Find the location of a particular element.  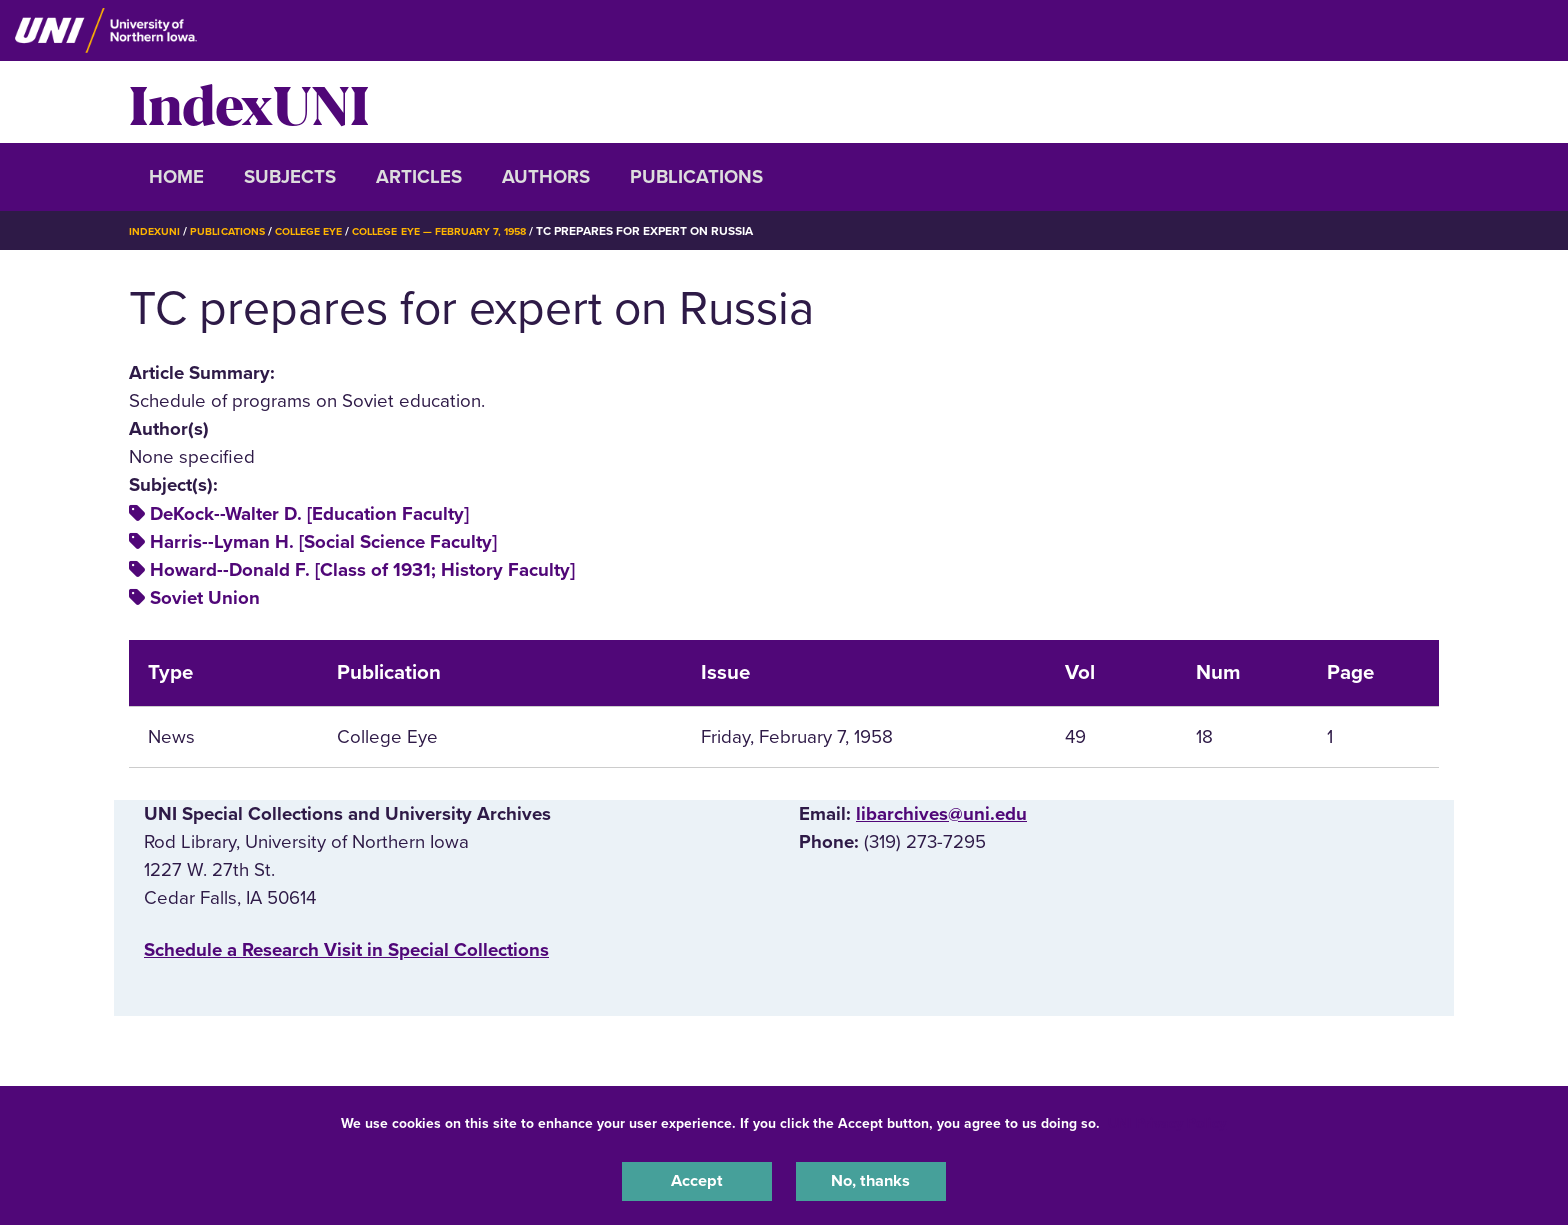

Soviet Union is located at coordinates (205, 598).